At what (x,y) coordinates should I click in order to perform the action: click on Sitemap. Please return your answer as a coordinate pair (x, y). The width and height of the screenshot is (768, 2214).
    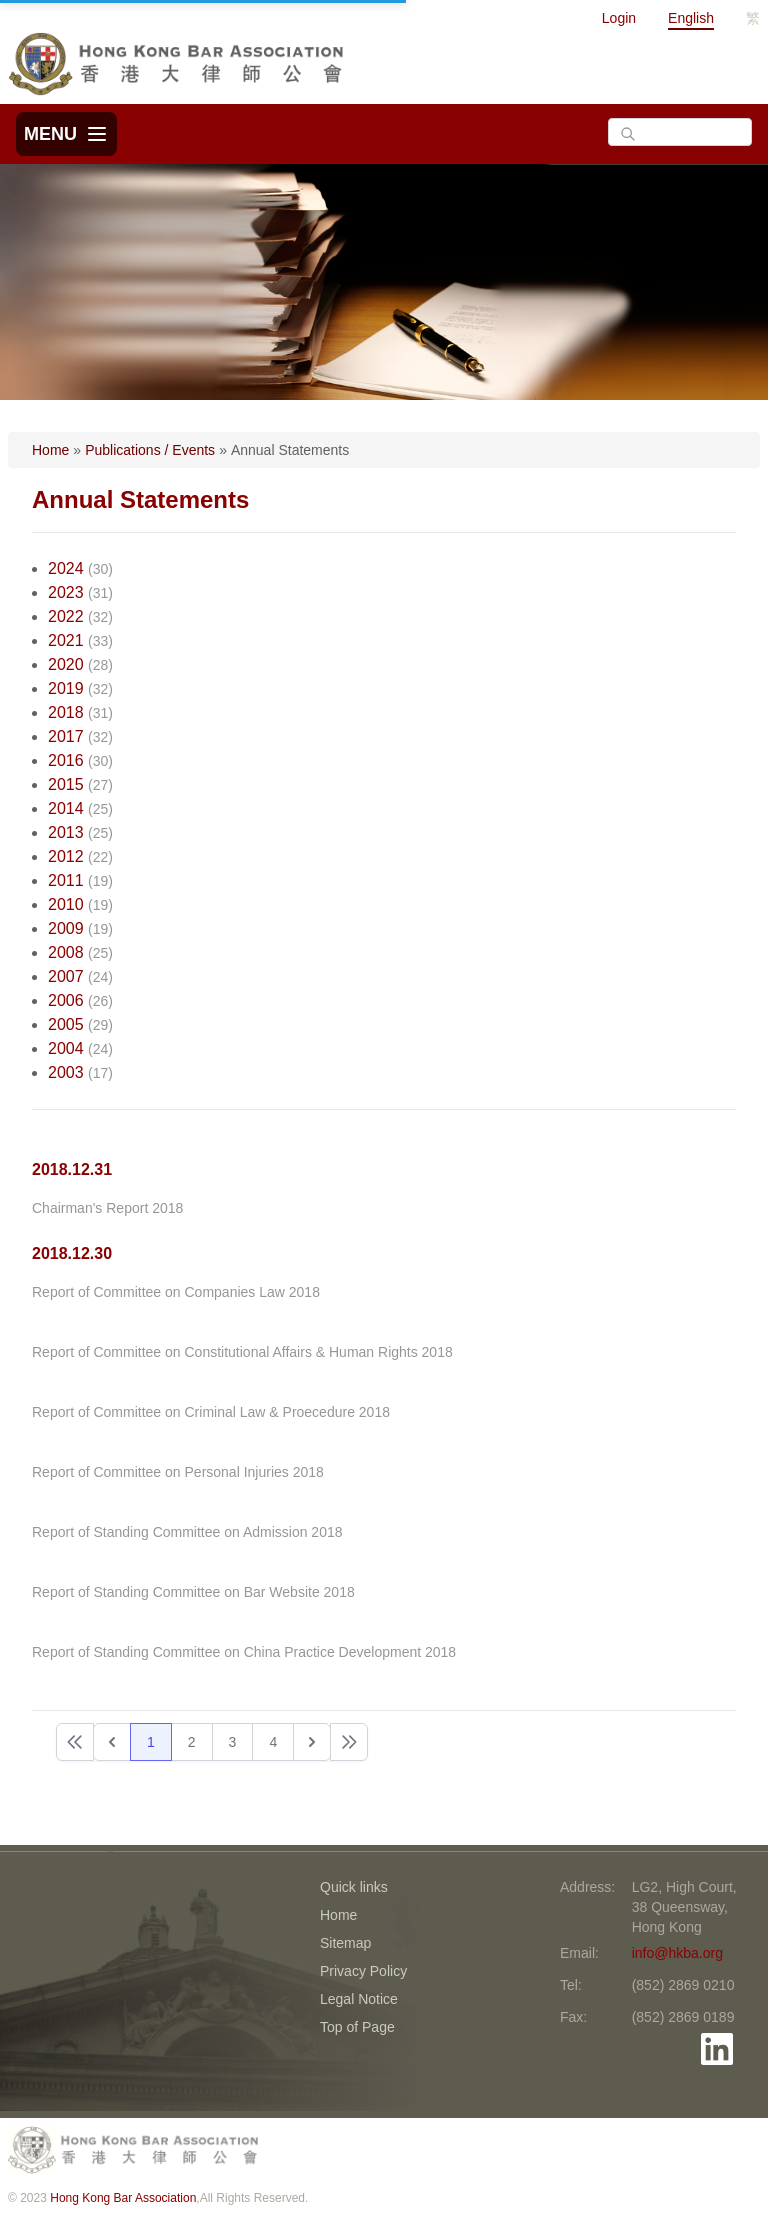
    Looking at the image, I should click on (345, 1943).